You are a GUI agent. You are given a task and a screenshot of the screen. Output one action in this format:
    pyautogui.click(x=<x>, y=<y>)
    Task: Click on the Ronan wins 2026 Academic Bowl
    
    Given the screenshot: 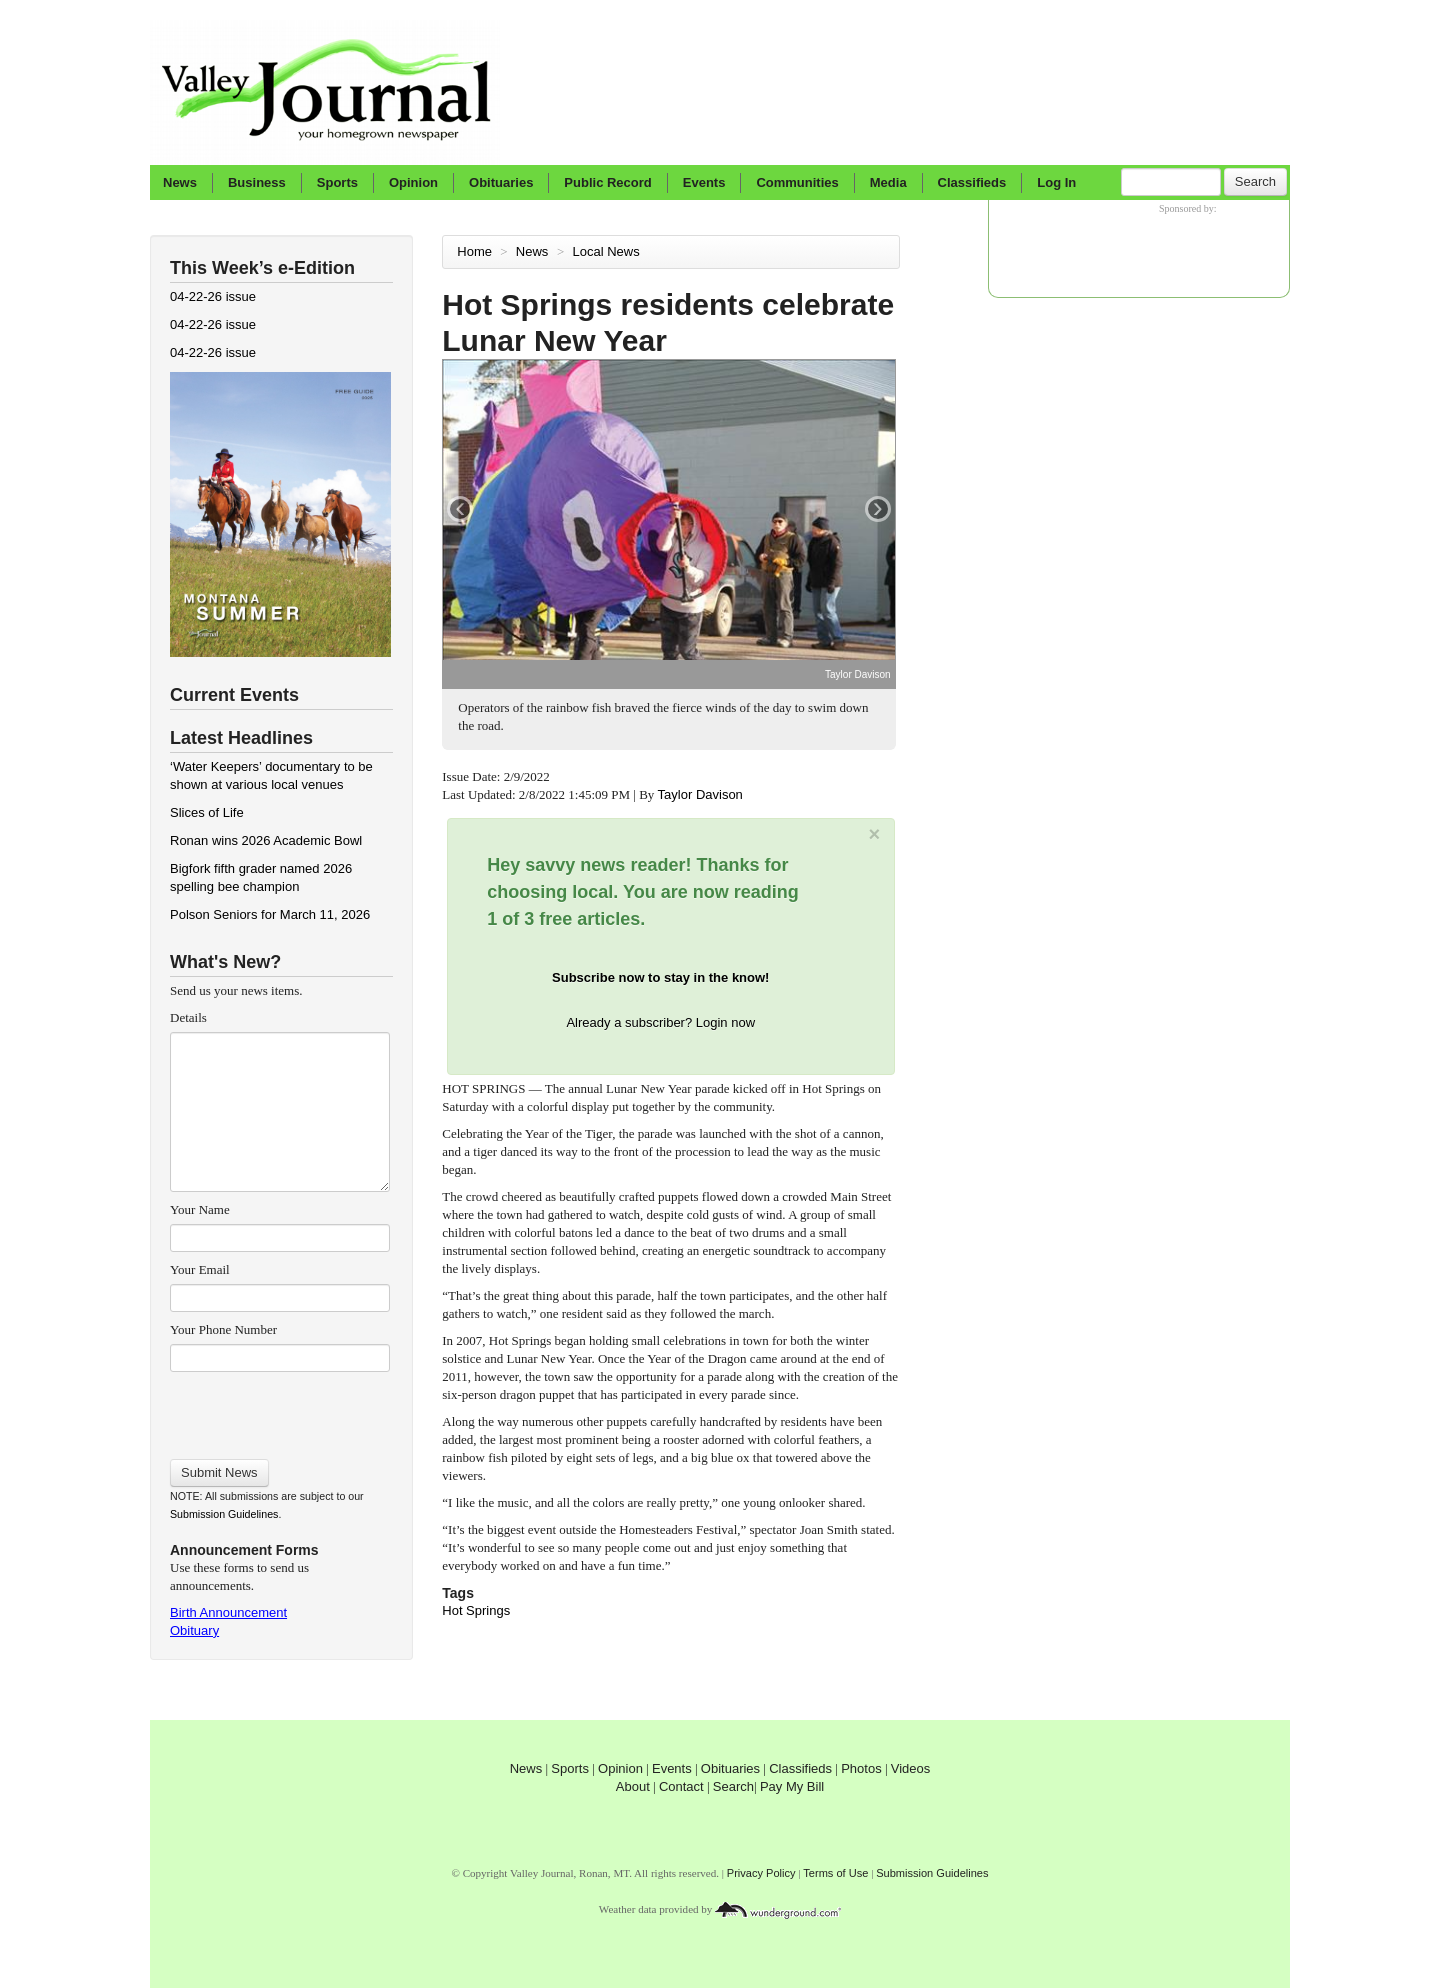 What is the action you would take?
    pyautogui.click(x=266, y=840)
    